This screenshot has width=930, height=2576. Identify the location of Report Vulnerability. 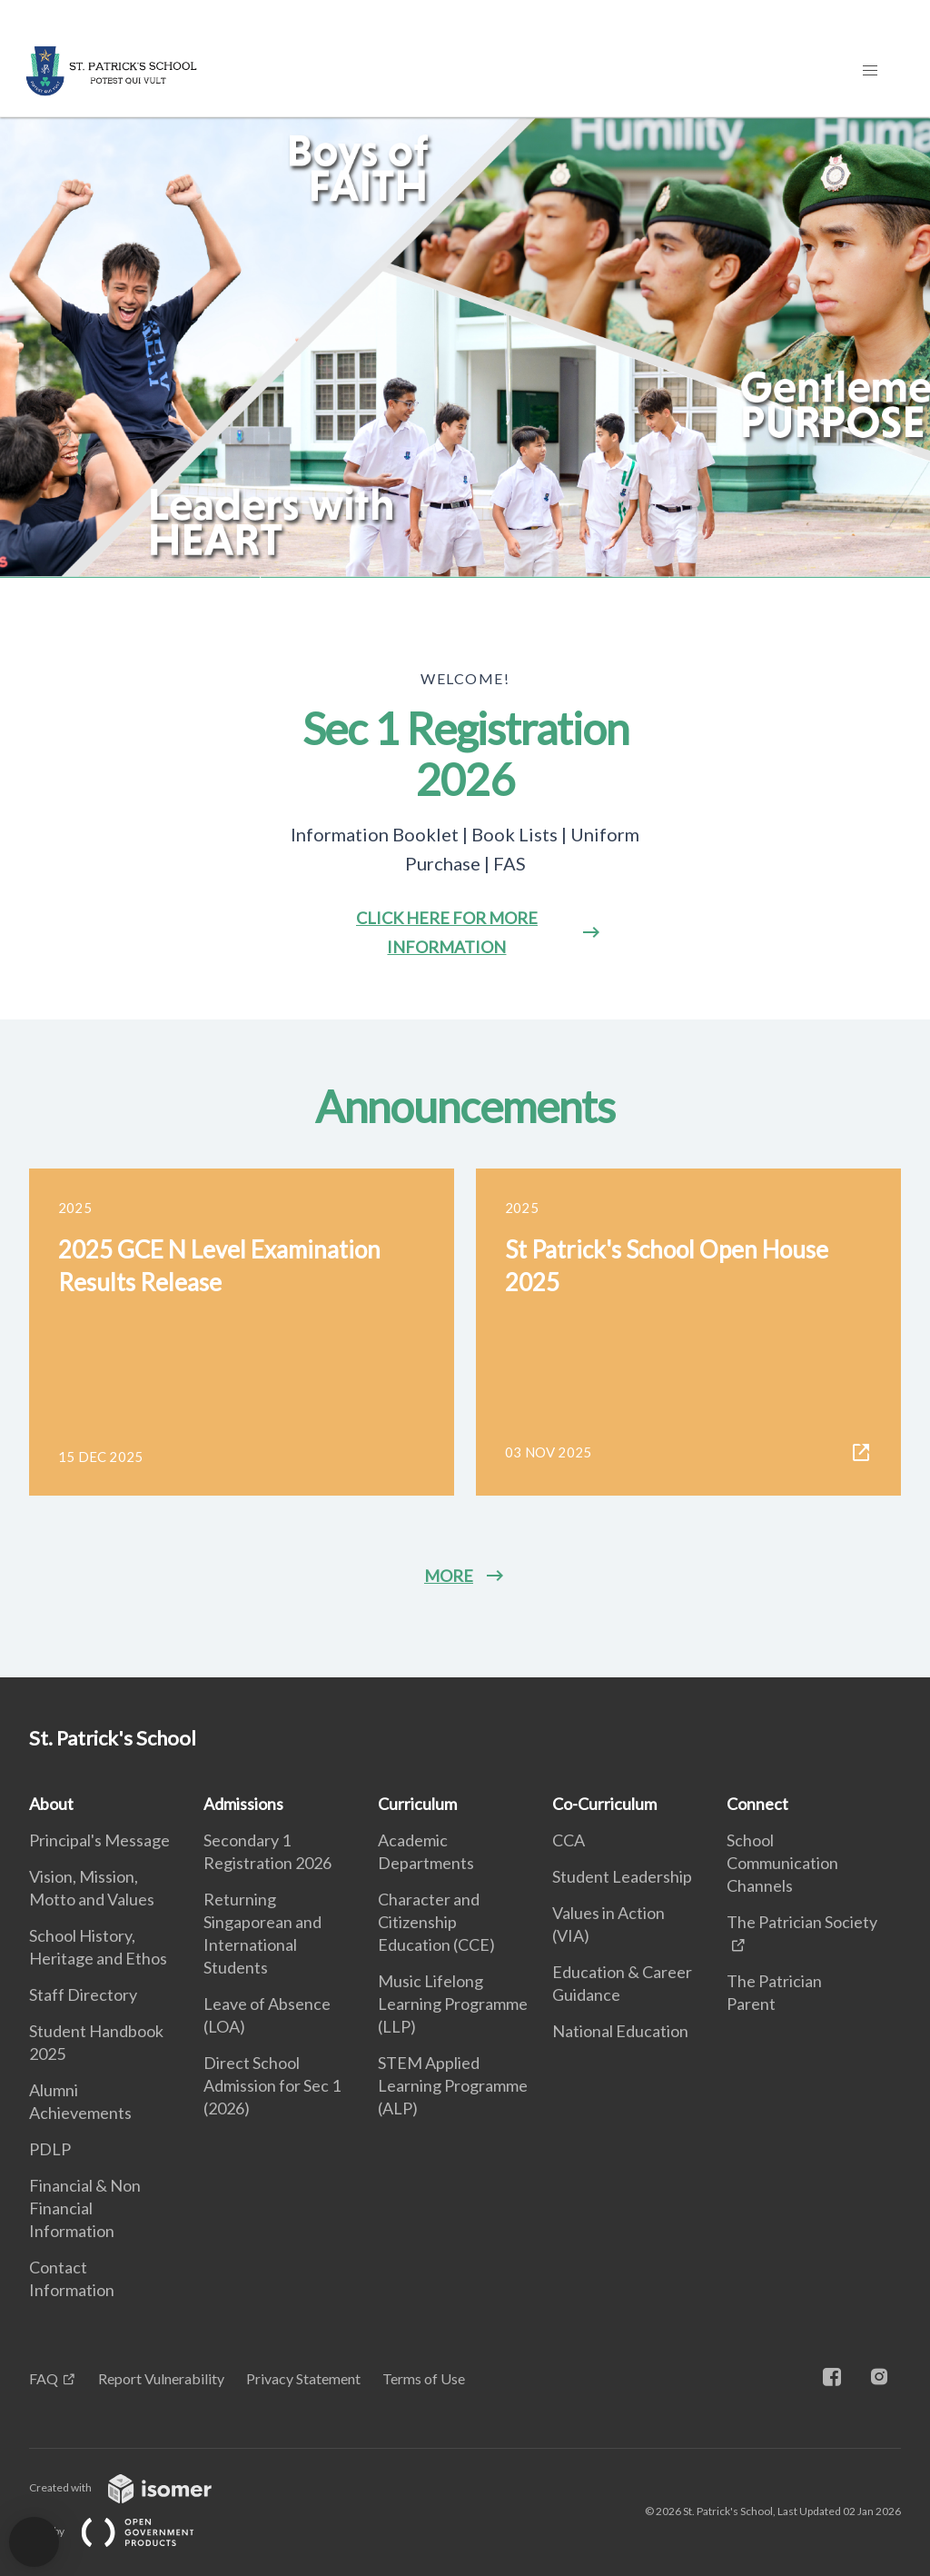
(161, 2378).